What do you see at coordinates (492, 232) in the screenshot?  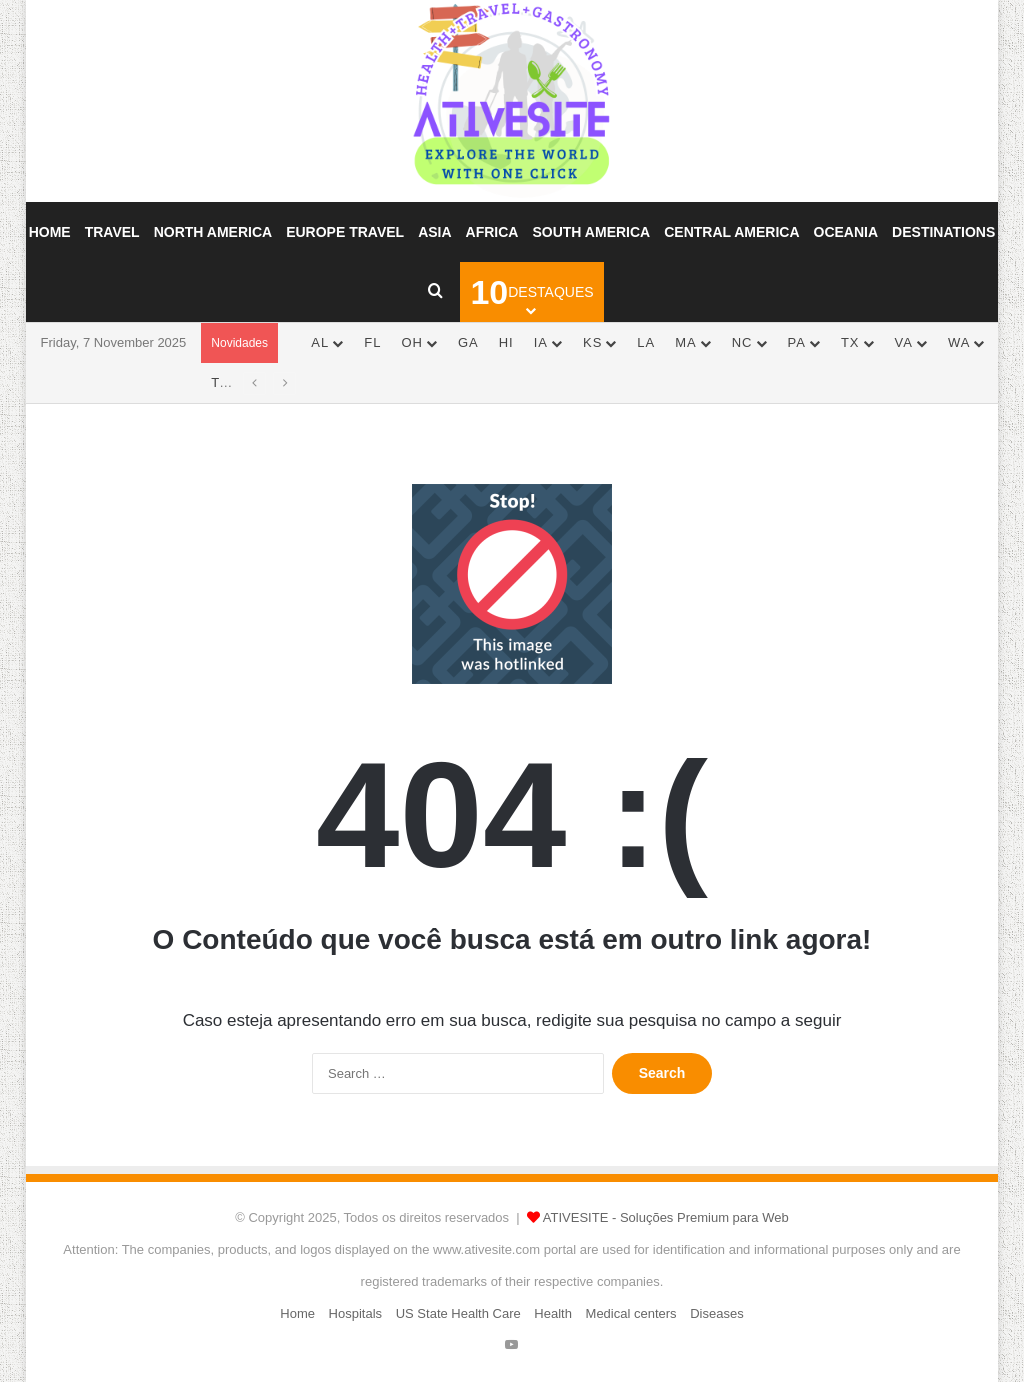 I see `Africa` at bounding box center [492, 232].